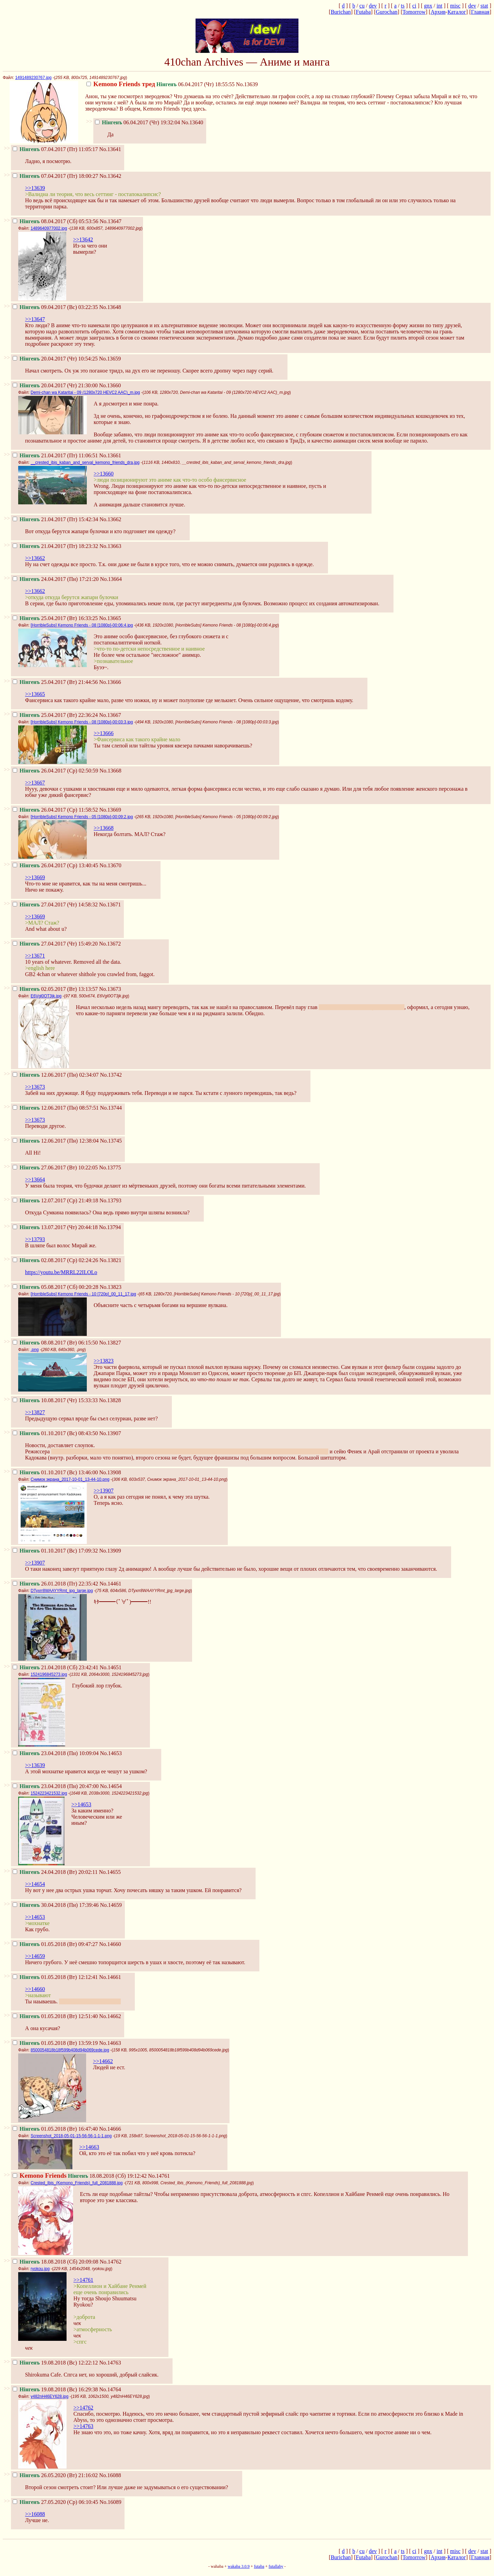 This screenshot has width=494, height=2576. What do you see at coordinates (55, 1108) in the screenshot?
I see `12.06.2017 (Пн) 08:57:51` at bounding box center [55, 1108].